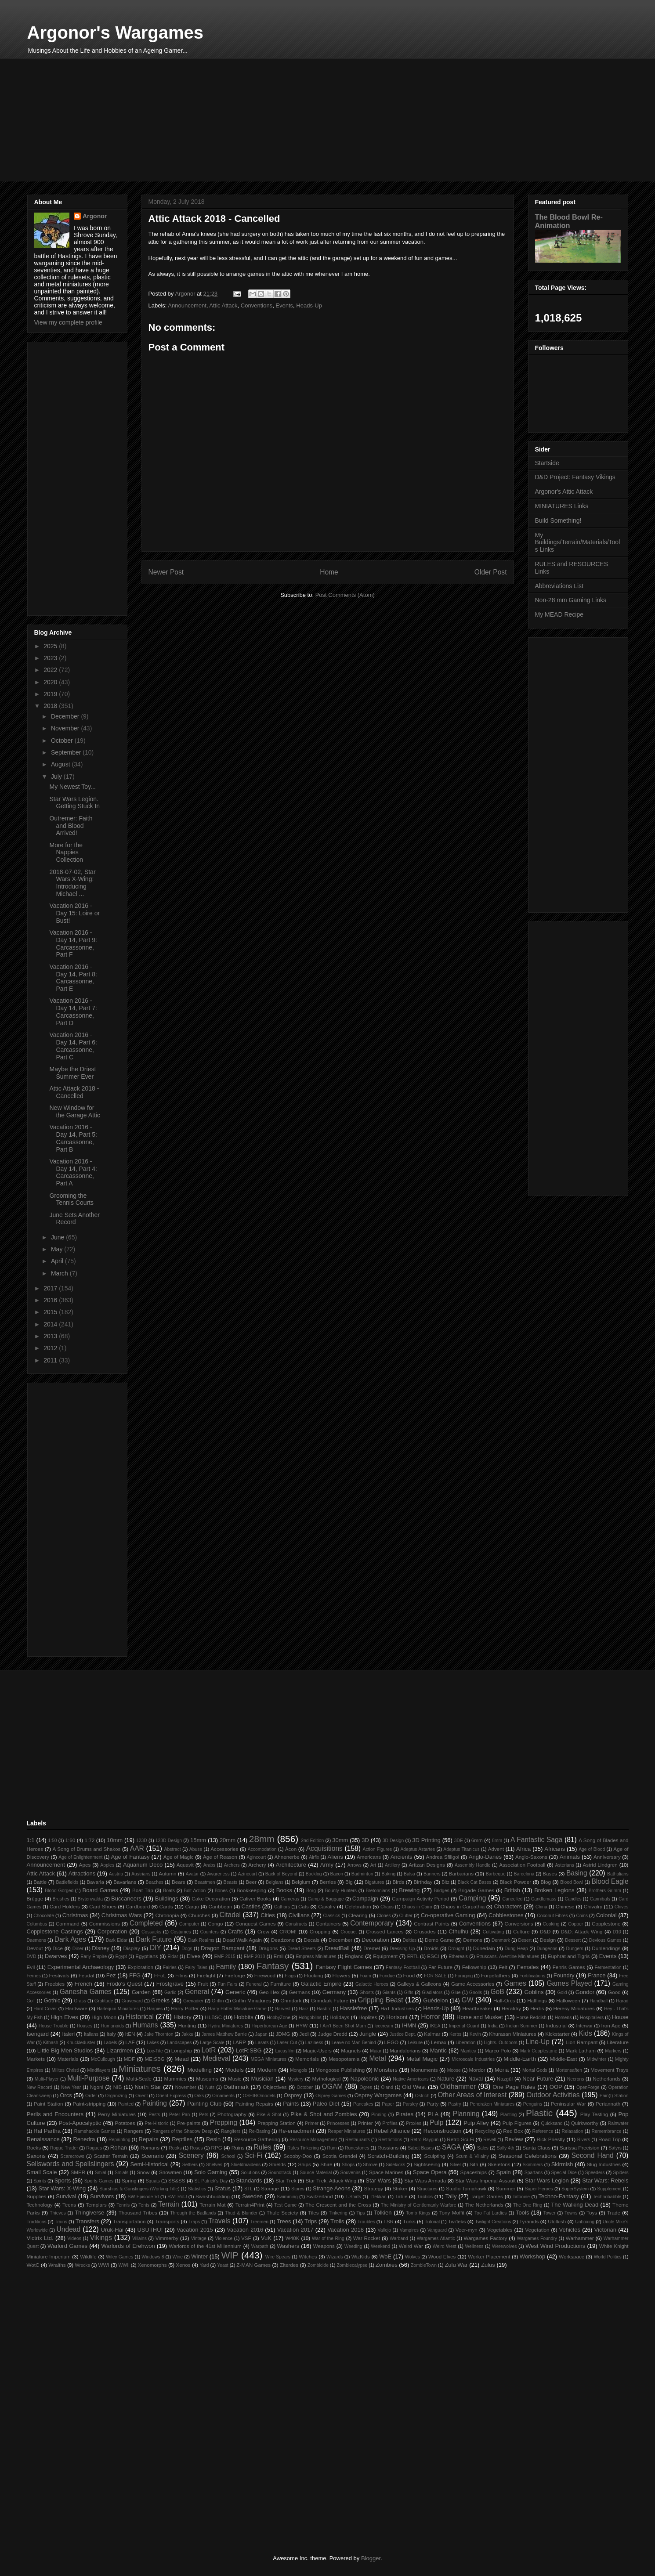  Describe the element at coordinates (133, 2131) in the screenshot. I see `Rangers` at that location.